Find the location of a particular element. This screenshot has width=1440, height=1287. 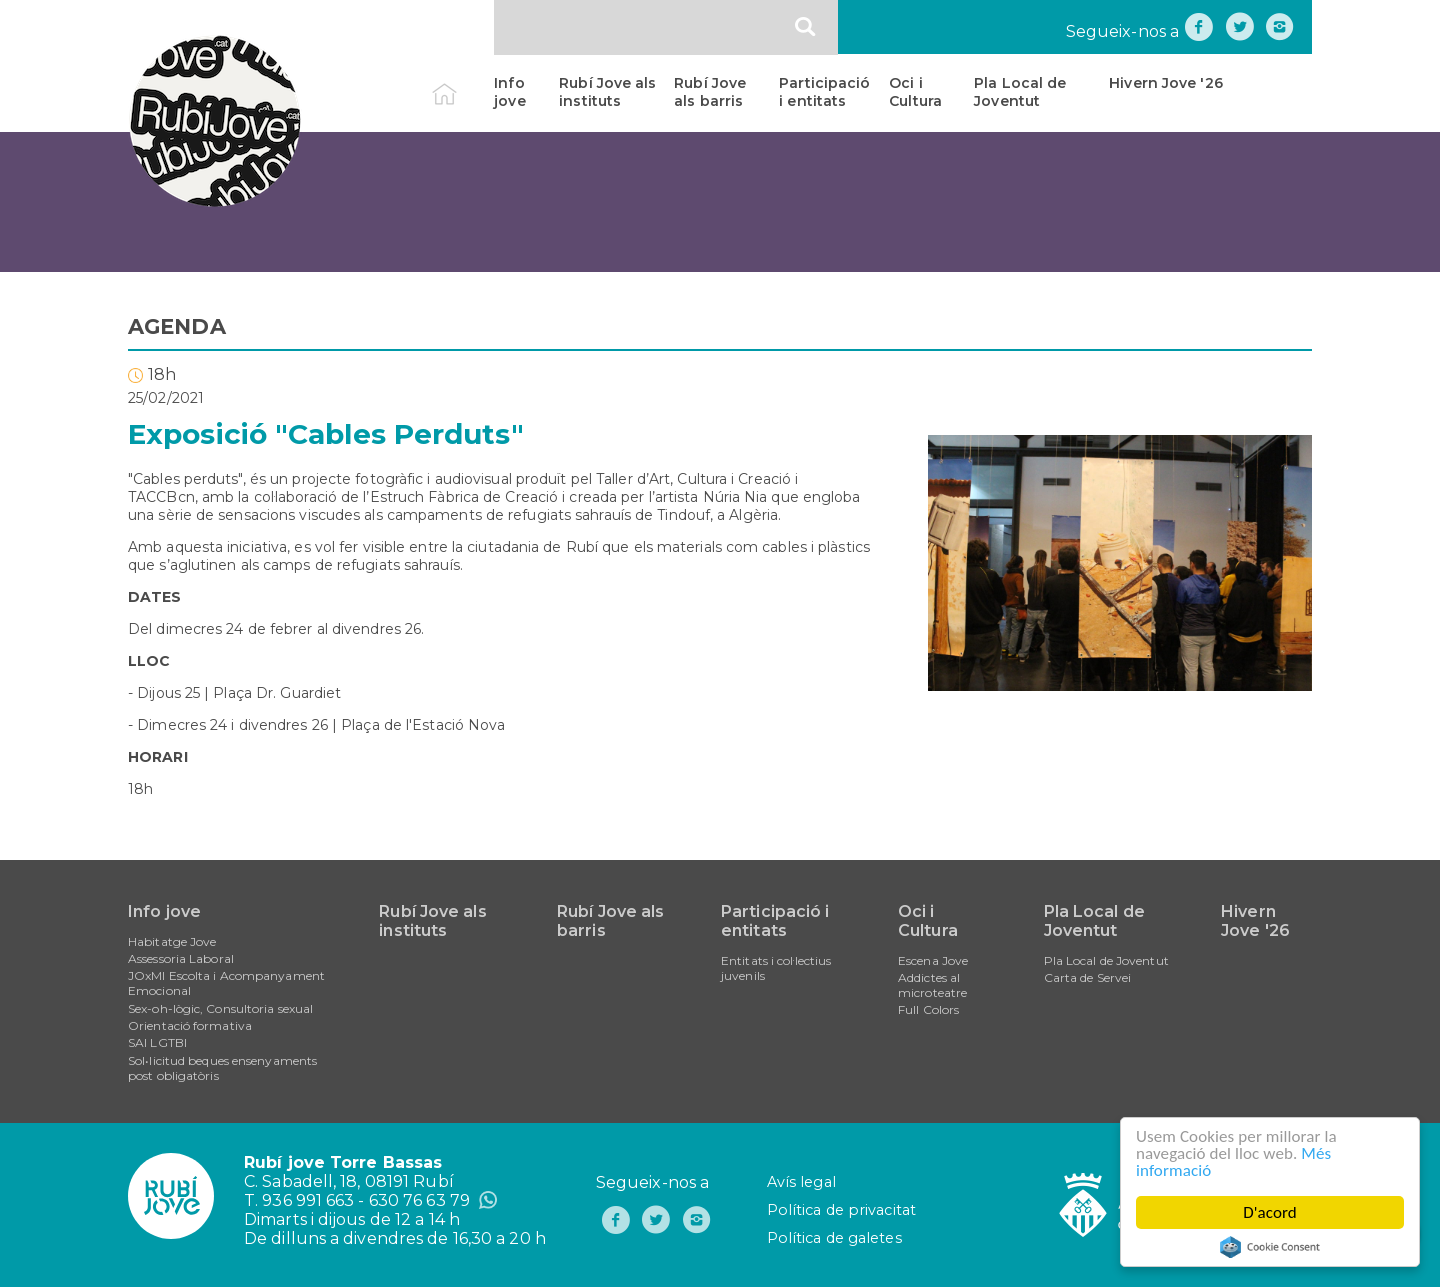

SAI LGTBI is located at coordinates (157, 1042).